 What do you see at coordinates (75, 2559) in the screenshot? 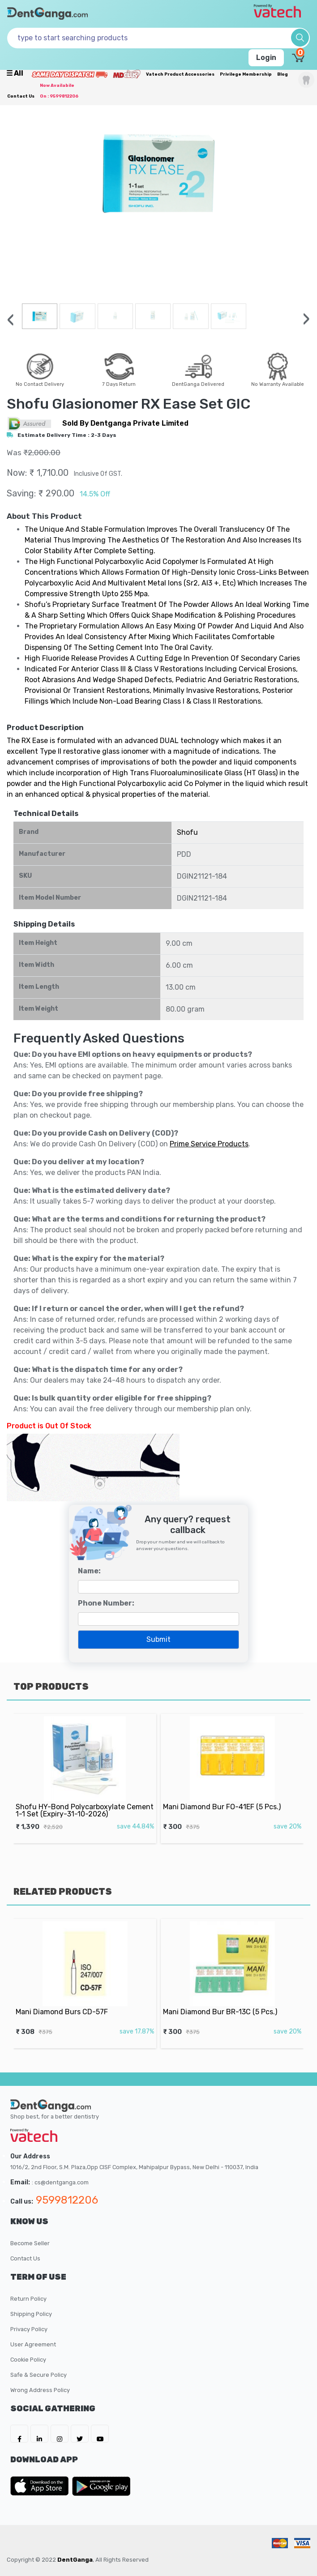
I see `DentGanga` at bounding box center [75, 2559].